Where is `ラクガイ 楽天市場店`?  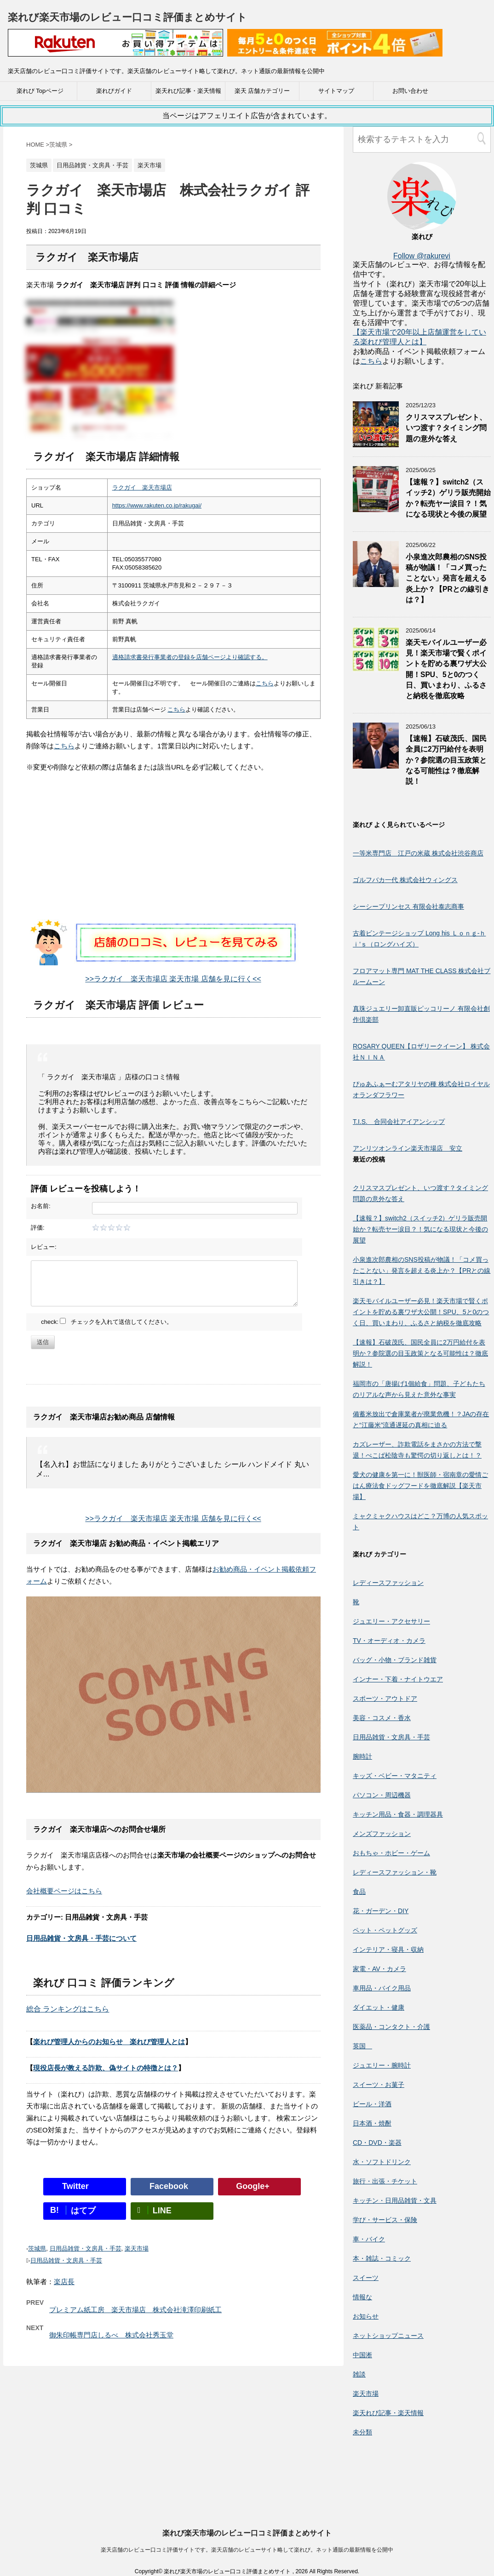
ラクガイ 楽天市場店 is located at coordinates (142, 487).